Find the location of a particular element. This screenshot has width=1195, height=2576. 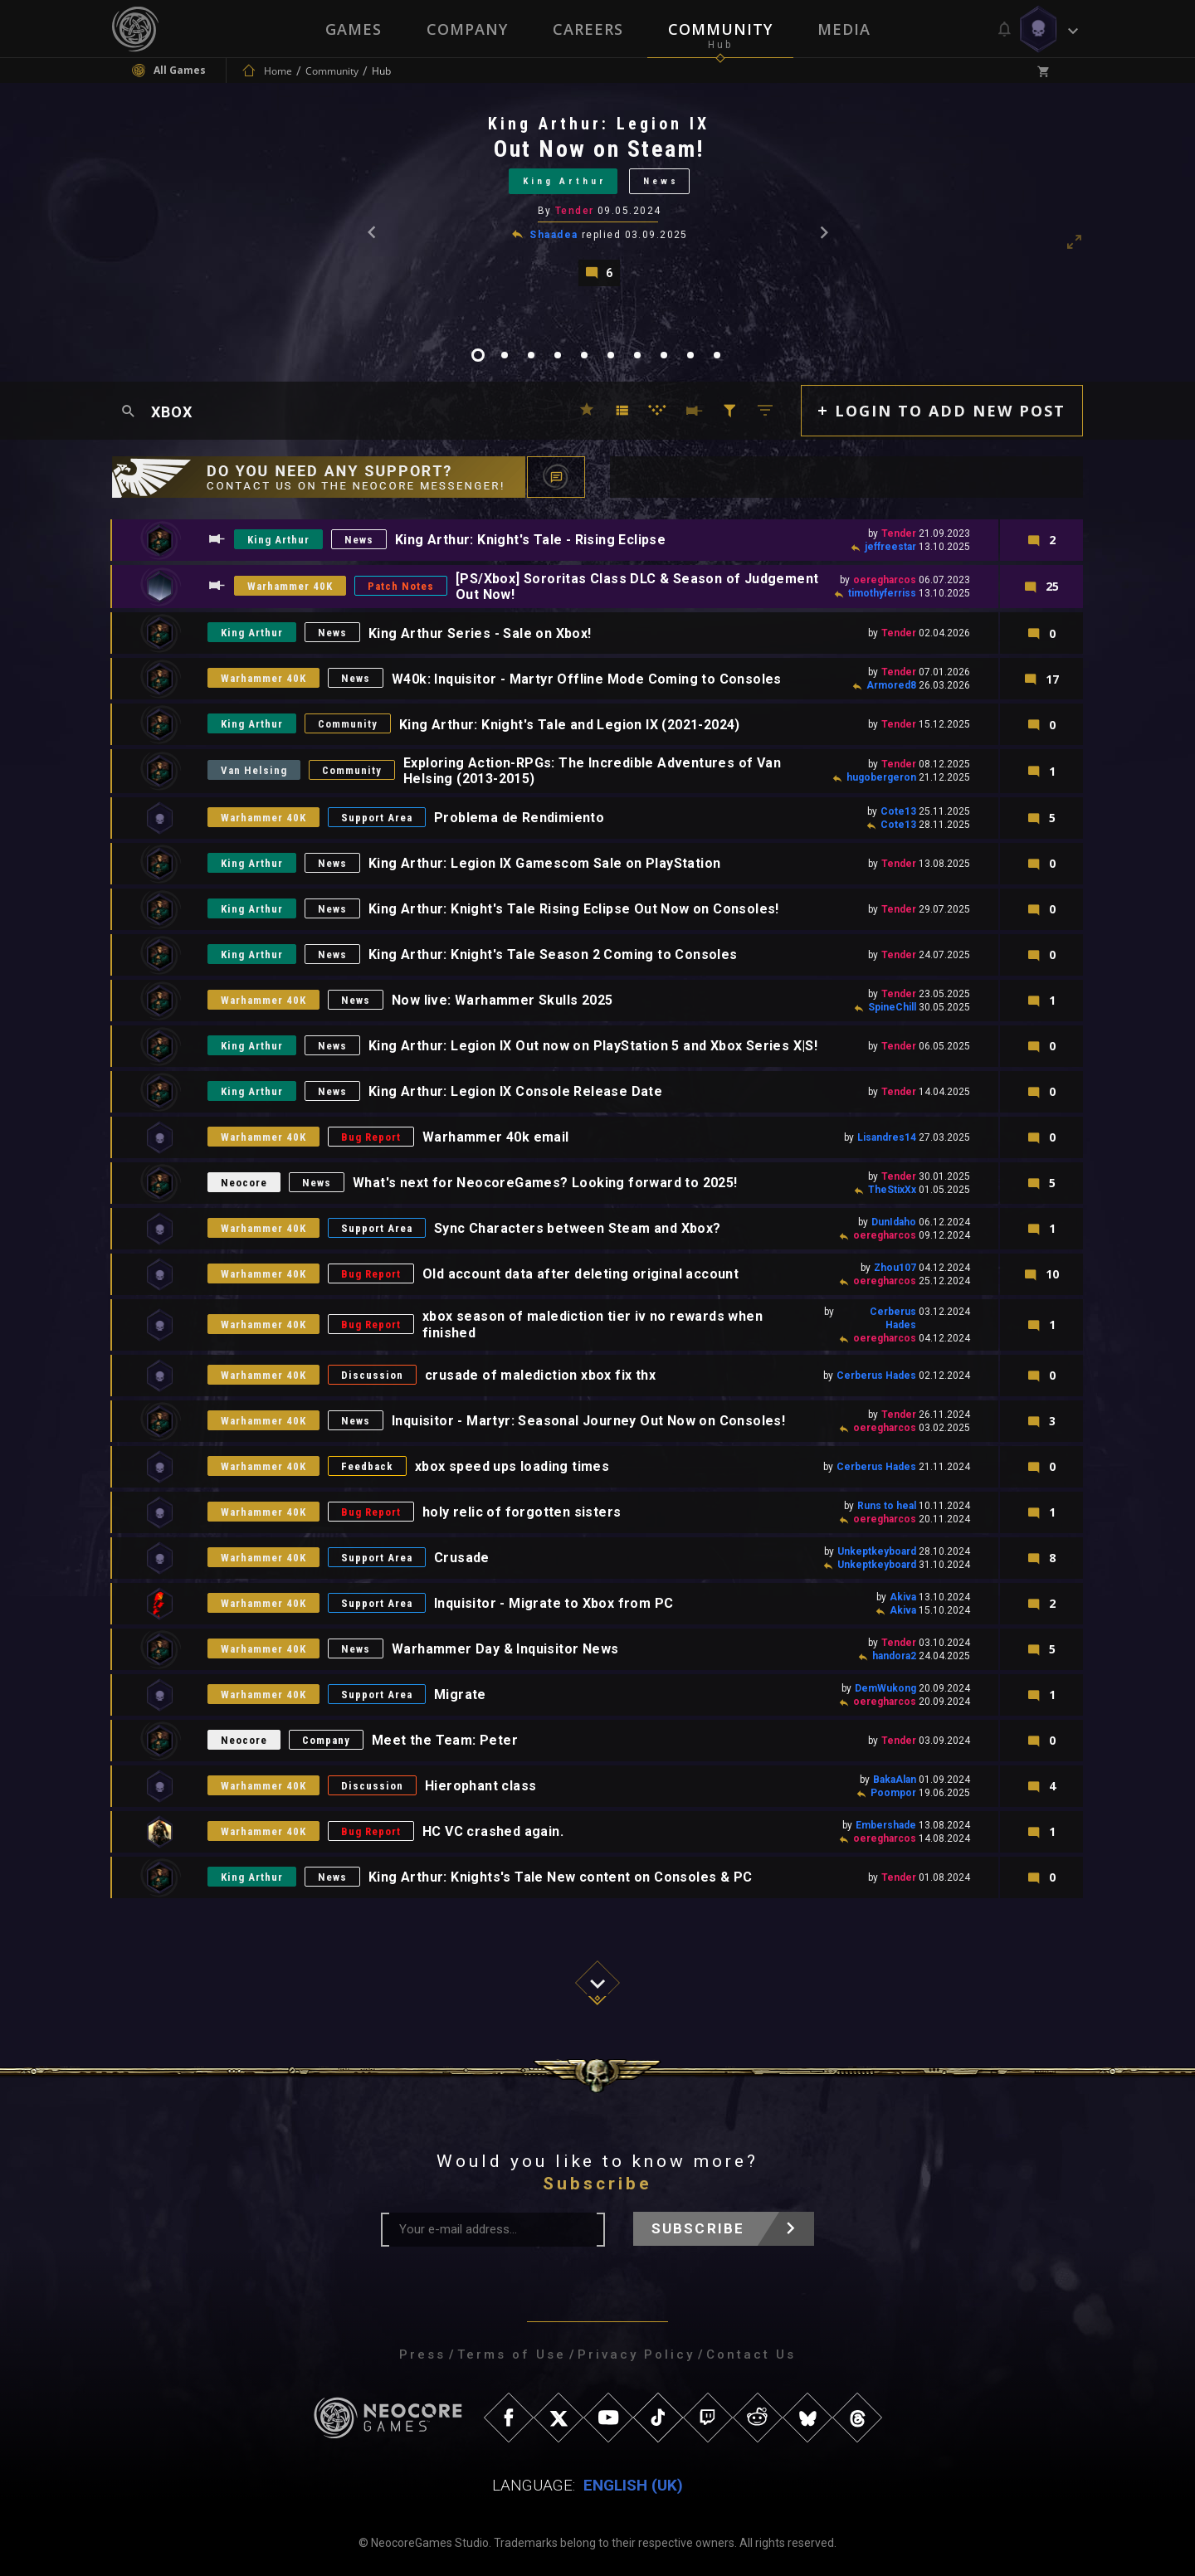

Lisandres14 is located at coordinates (886, 1137).